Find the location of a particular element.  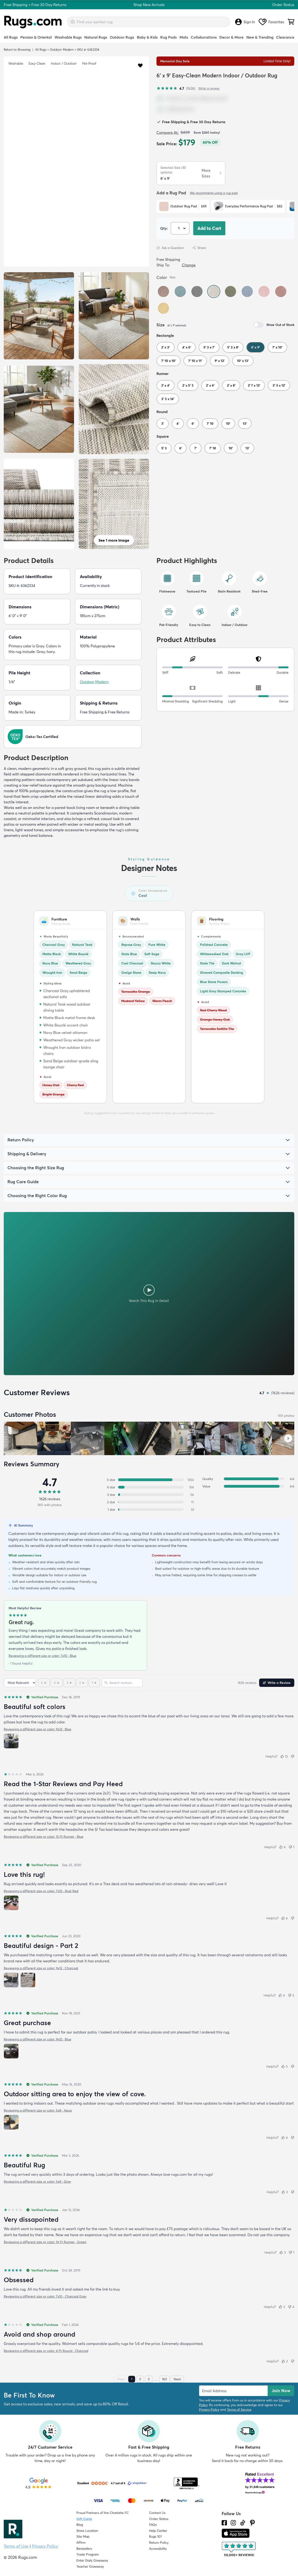

4' x 6' is located at coordinates (186, 347).